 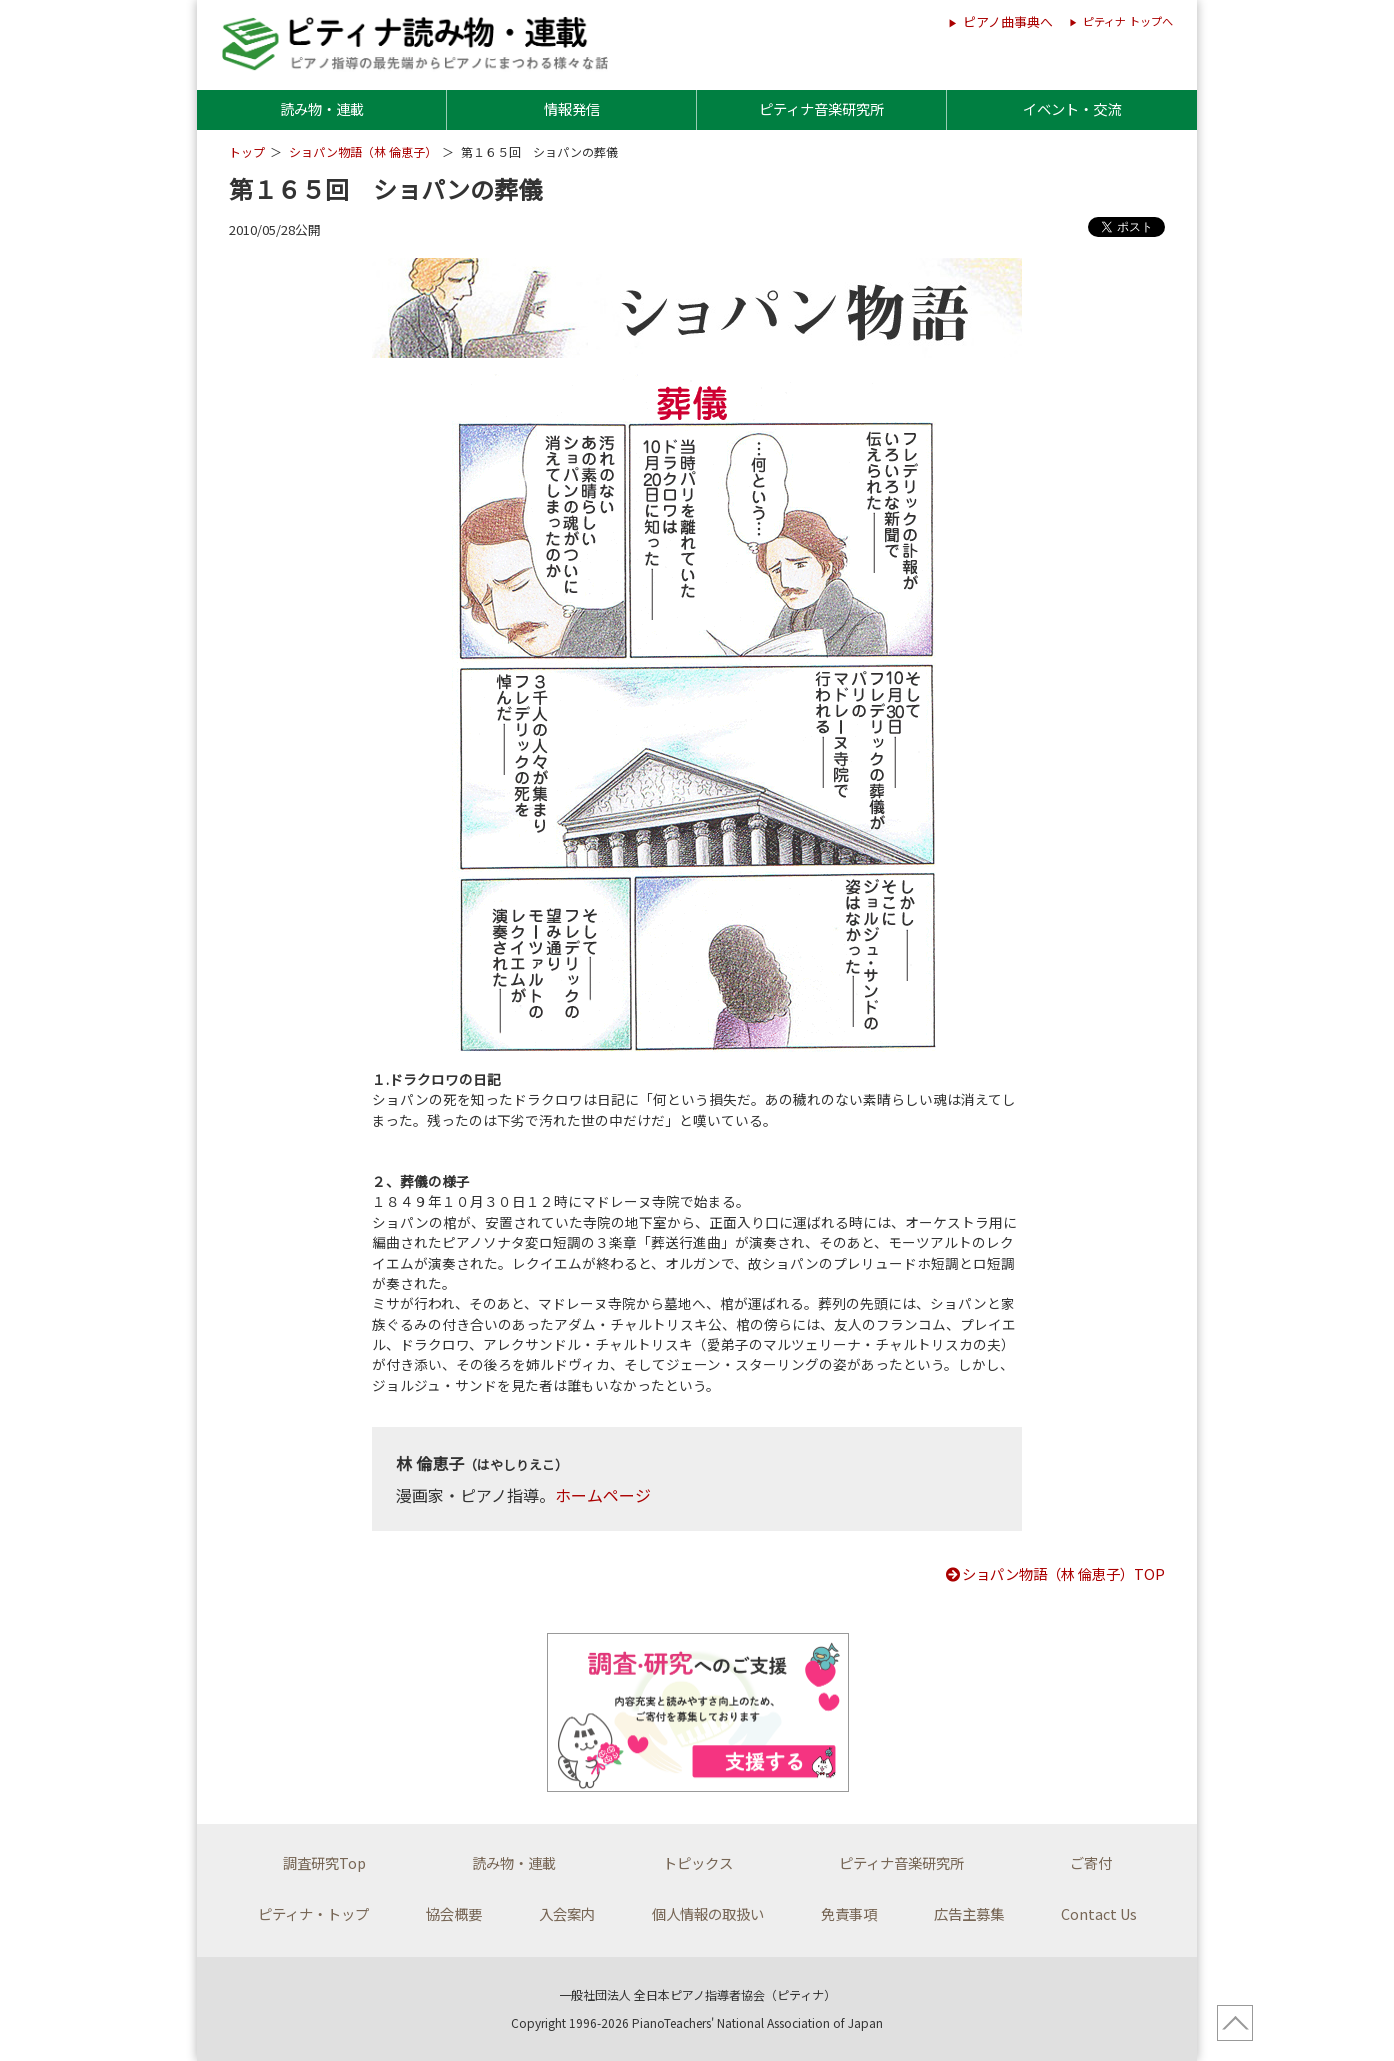 What do you see at coordinates (603, 1495) in the screenshot?
I see `ホームページ` at bounding box center [603, 1495].